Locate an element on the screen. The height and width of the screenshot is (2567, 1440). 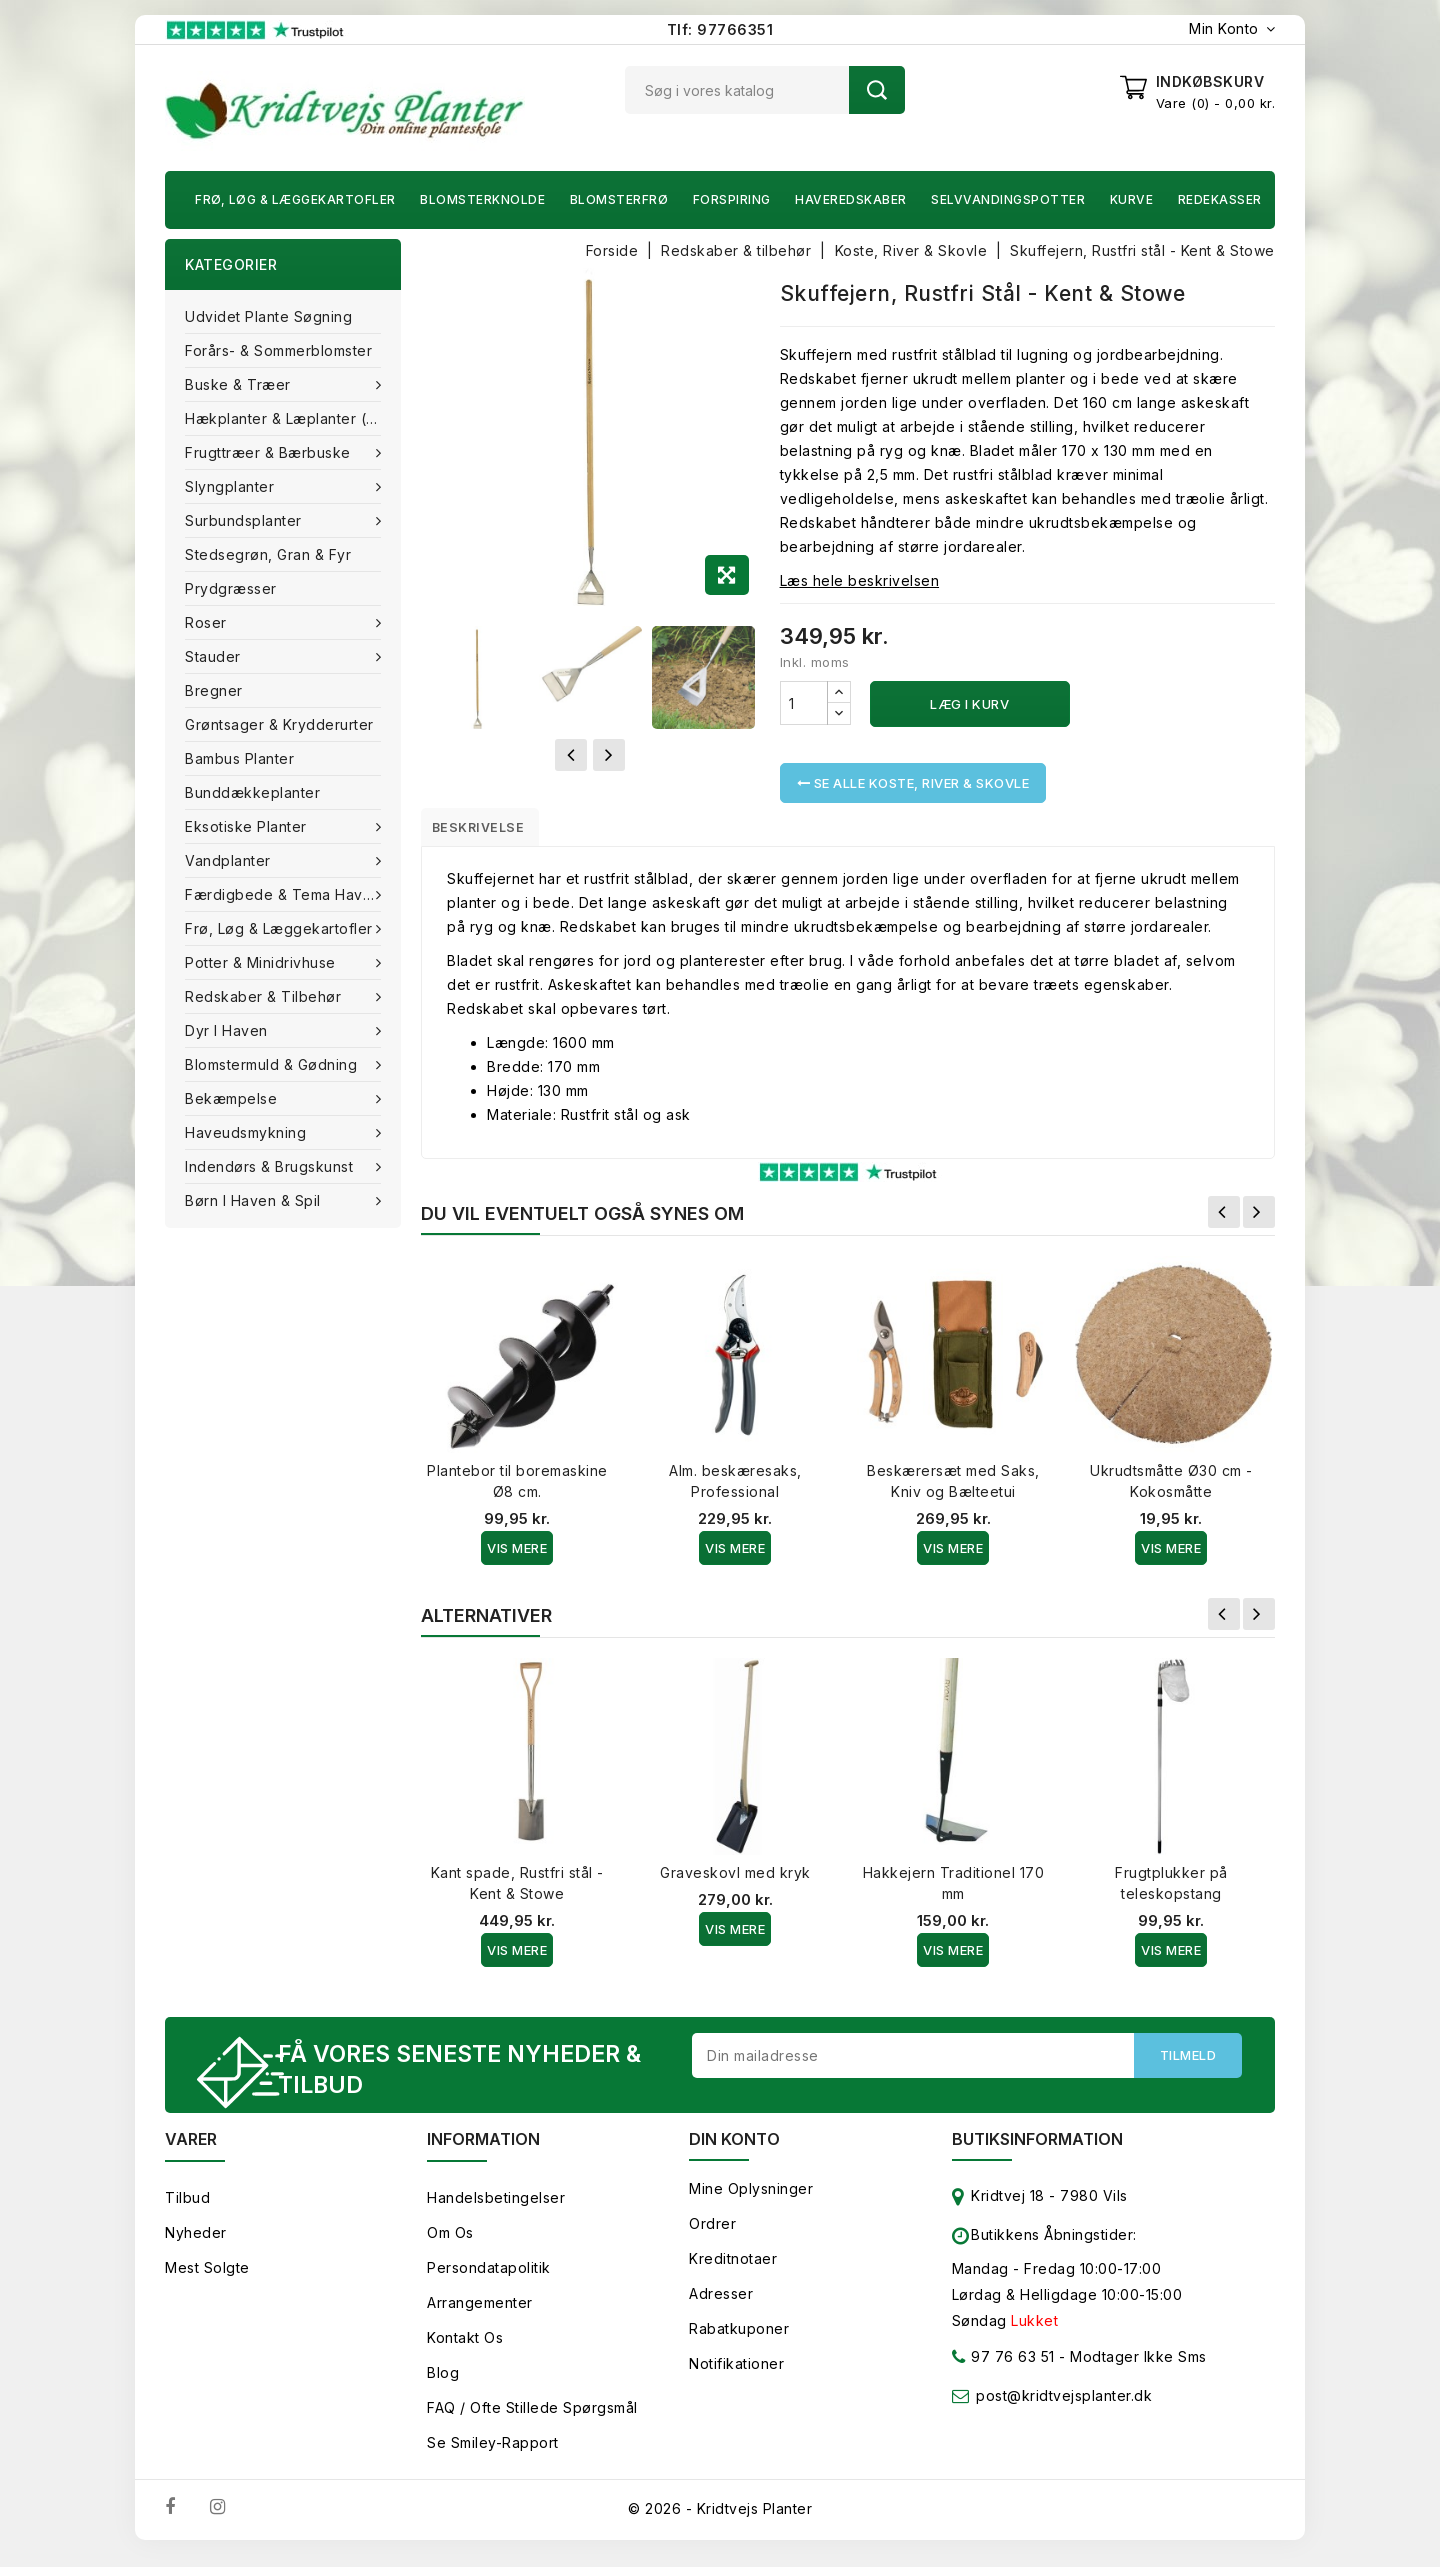
post@kridtvejsplanter.dk is located at coordinates (1064, 2407).